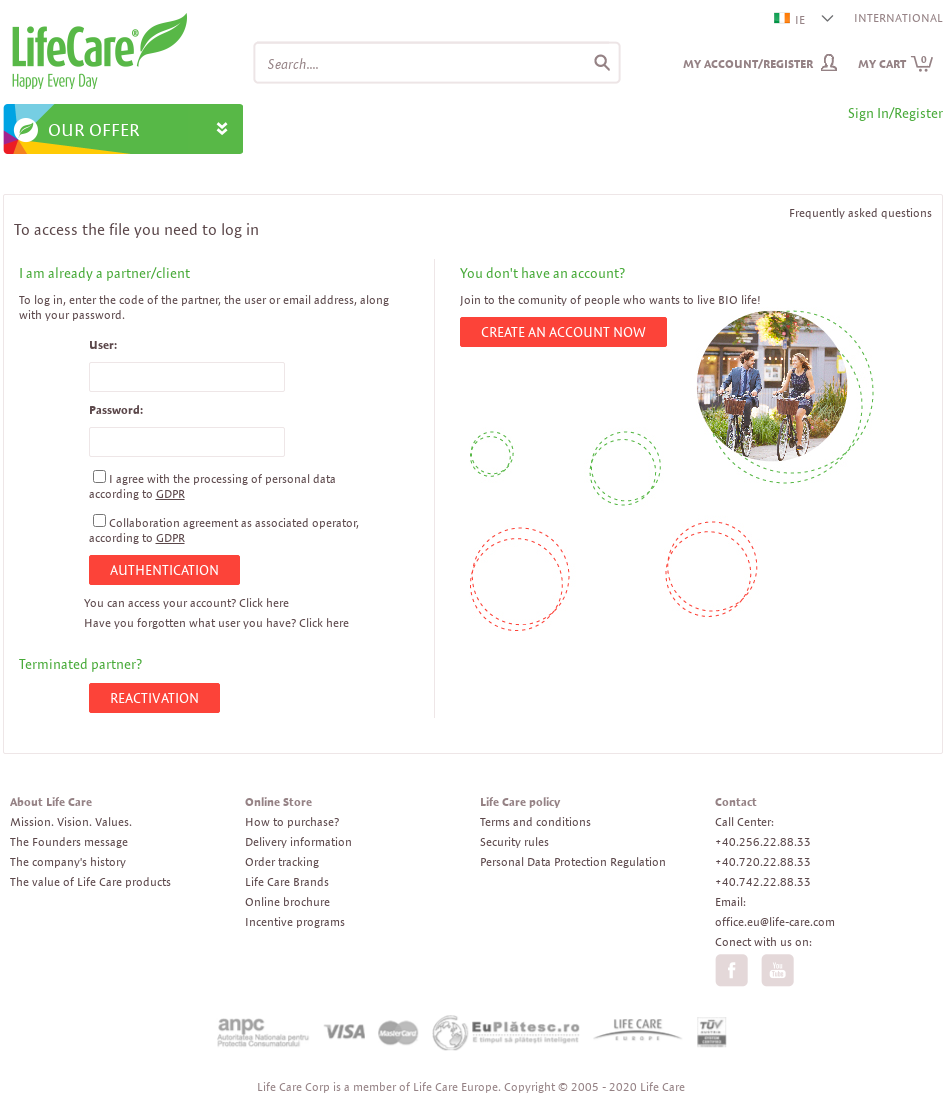 The image size is (945, 1114). Describe the element at coordinates (282, 861) in the screenshot. I see `Order tracking` at that location.